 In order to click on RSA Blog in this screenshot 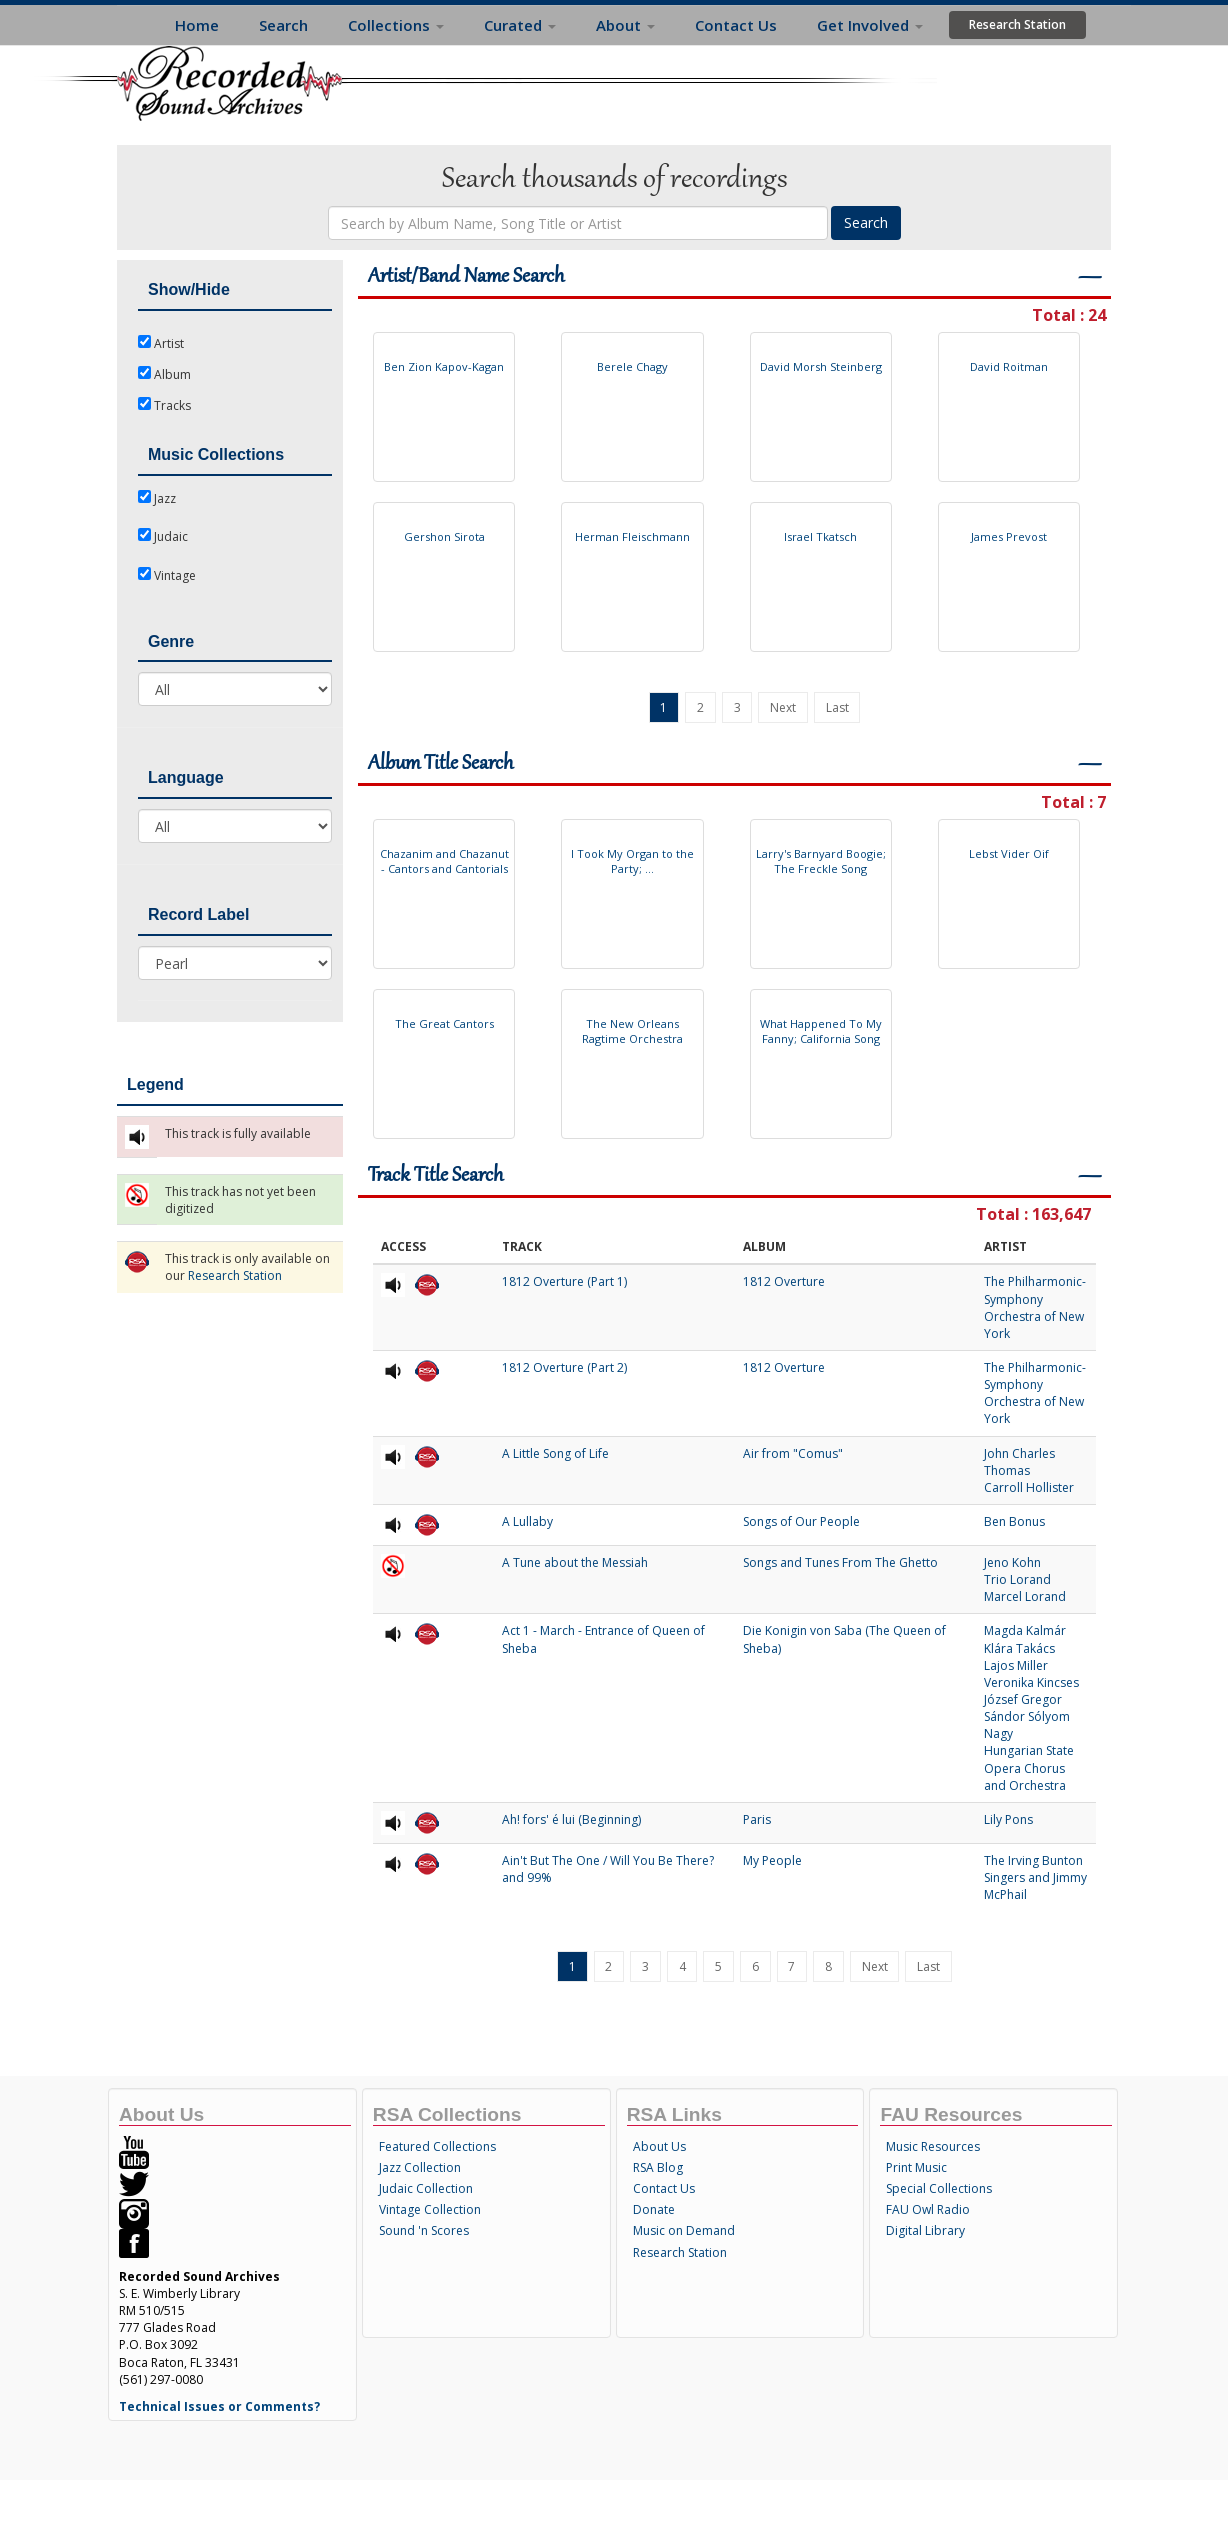, I will do `click(658, 2167)`.